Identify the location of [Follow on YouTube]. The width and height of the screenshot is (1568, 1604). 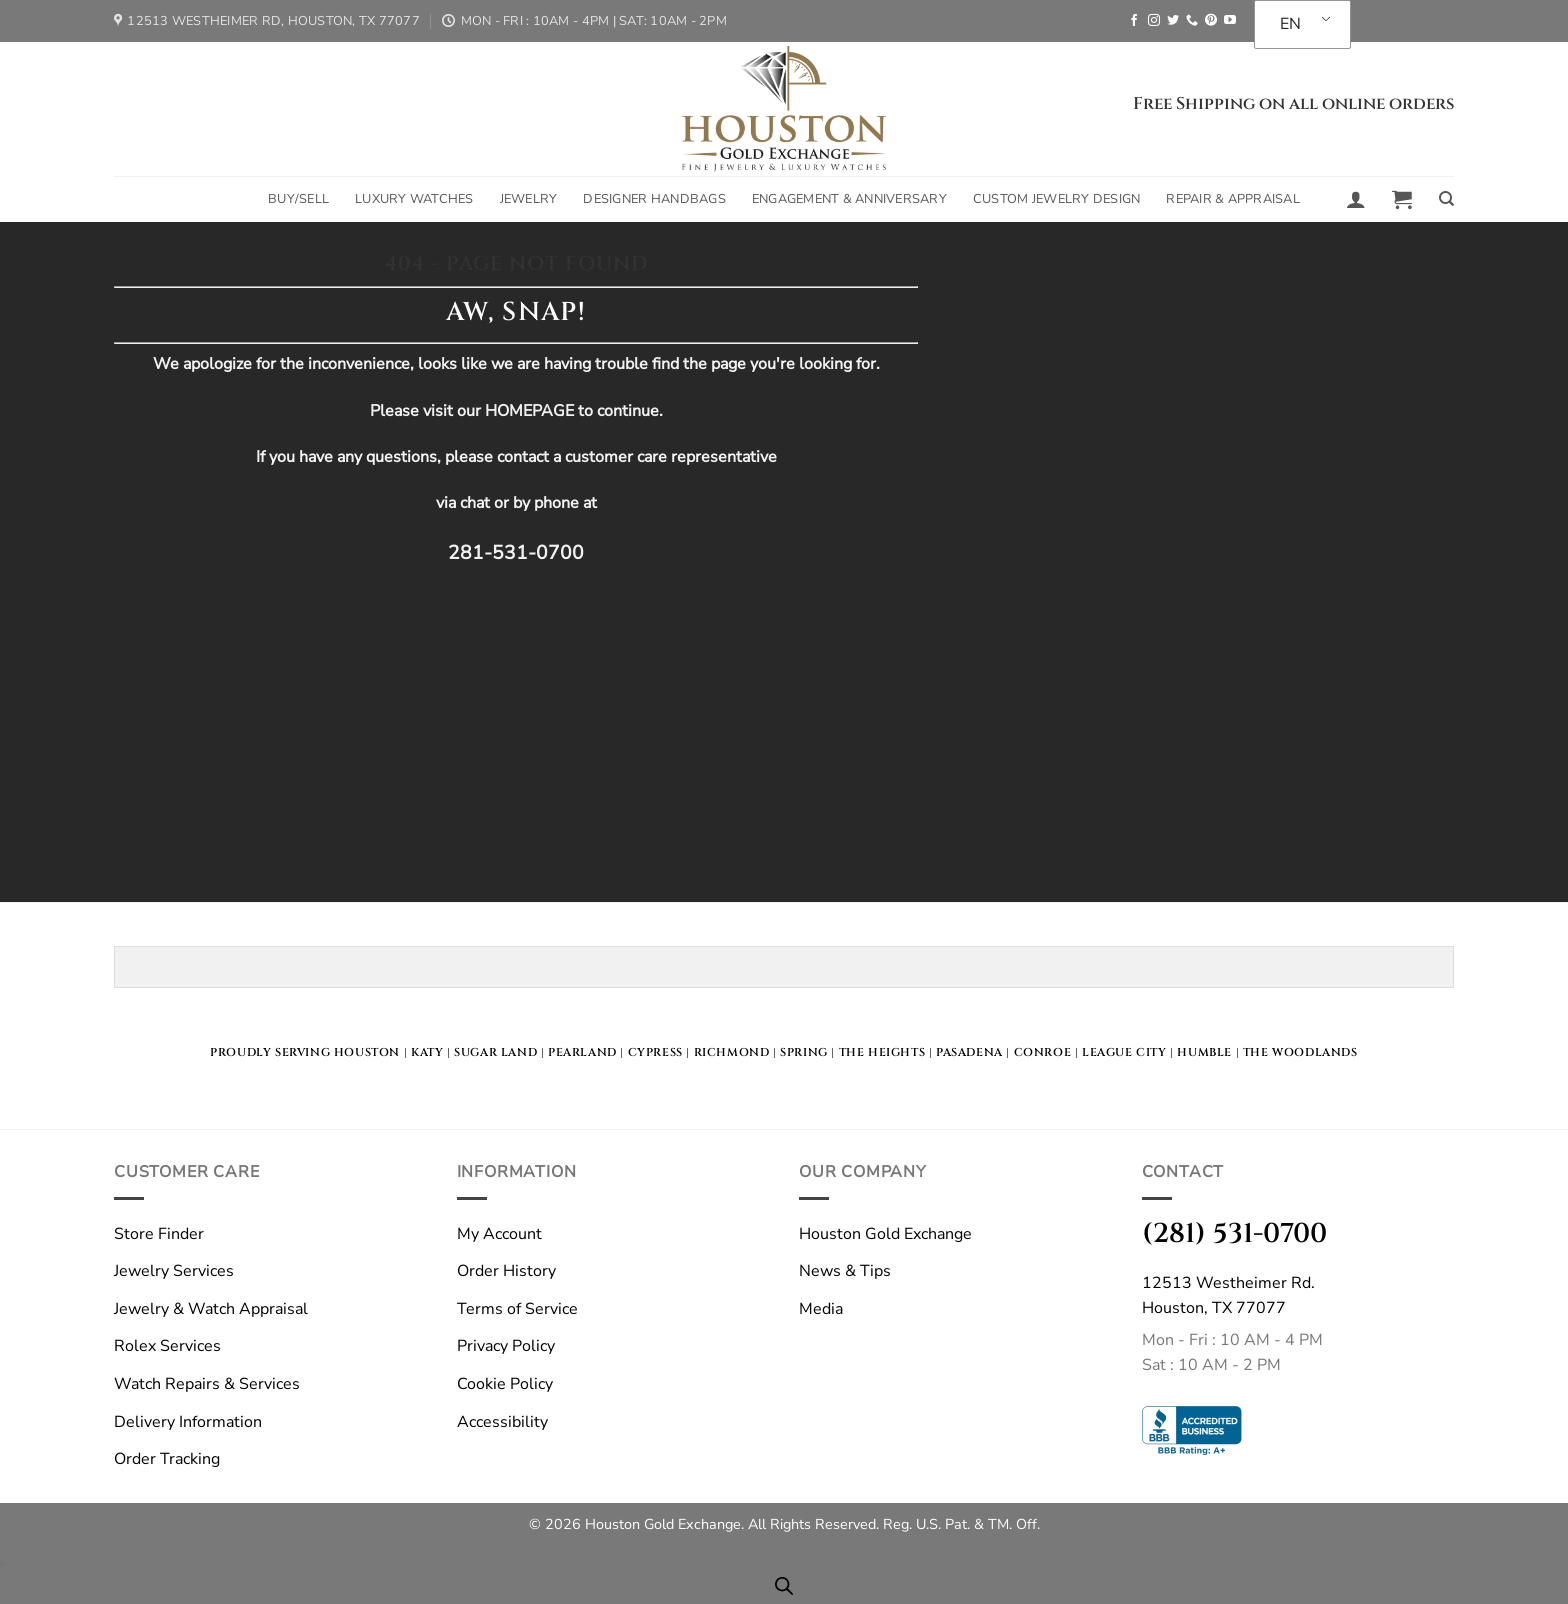
(1230, 21).